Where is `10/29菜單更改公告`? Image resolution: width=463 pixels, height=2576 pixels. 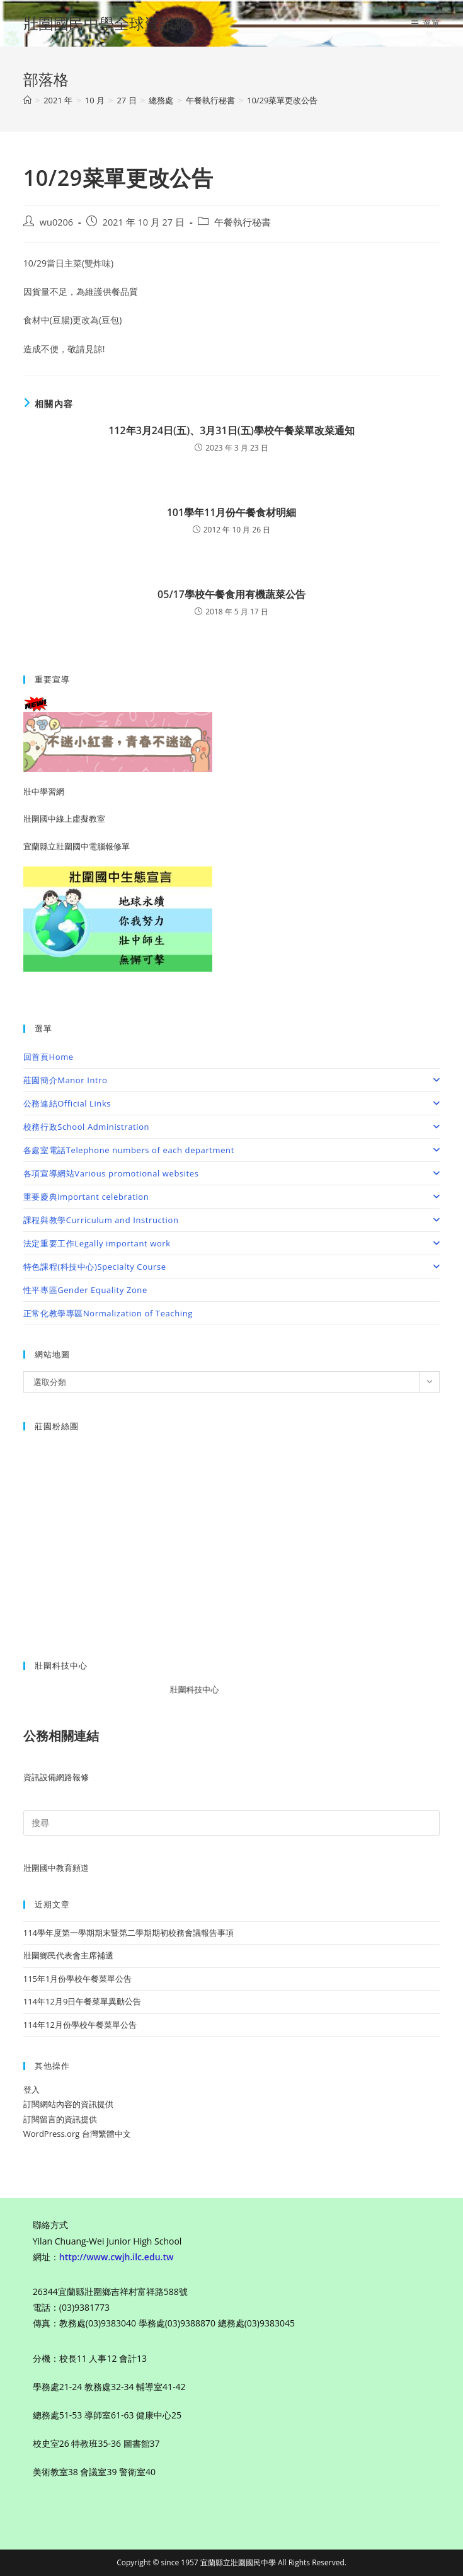
10/29菜單更改公告 is located at coordinates (282, 100).